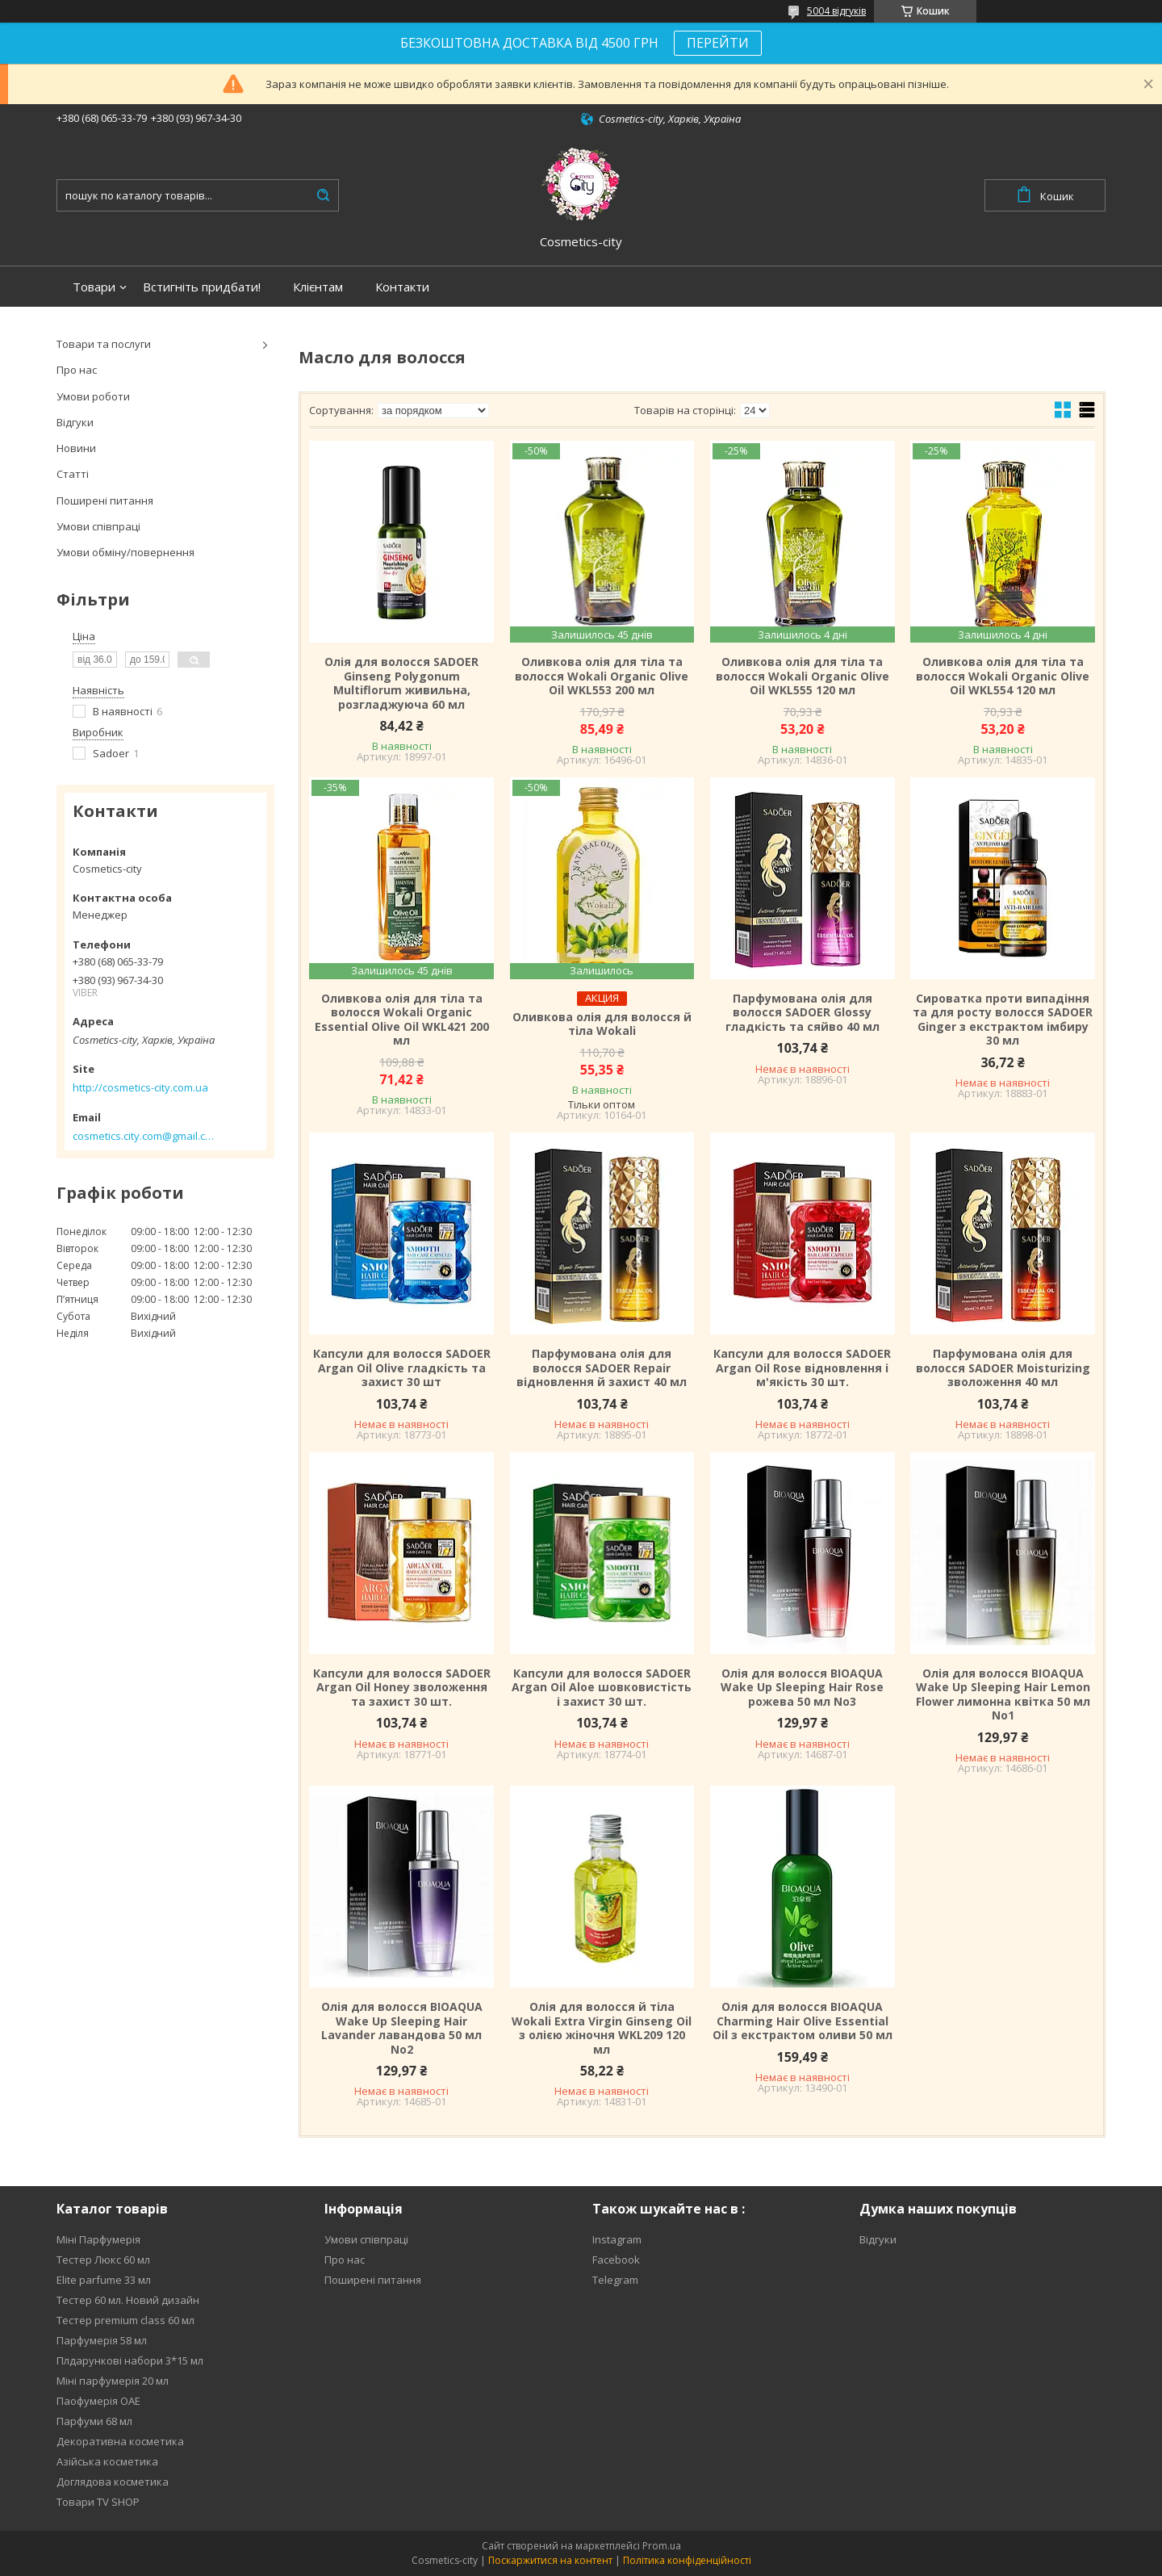  I want to click on Умови співпраці, so click(98, 526).